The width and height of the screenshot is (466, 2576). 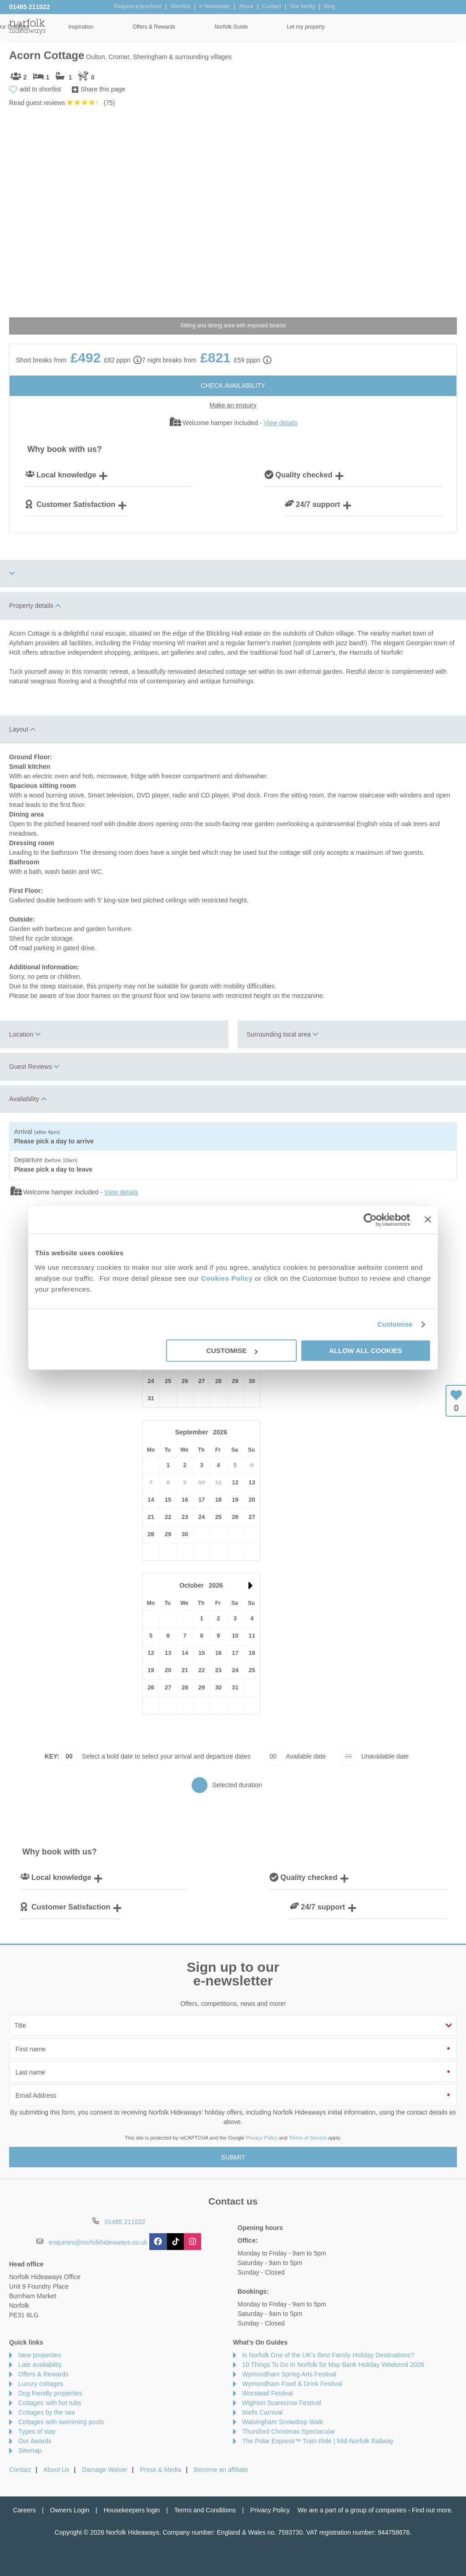 What do you see at coordinates (27, 26) in the screenshot?
I see `Norfolk Hideaways` at bounding box center [27, 26].